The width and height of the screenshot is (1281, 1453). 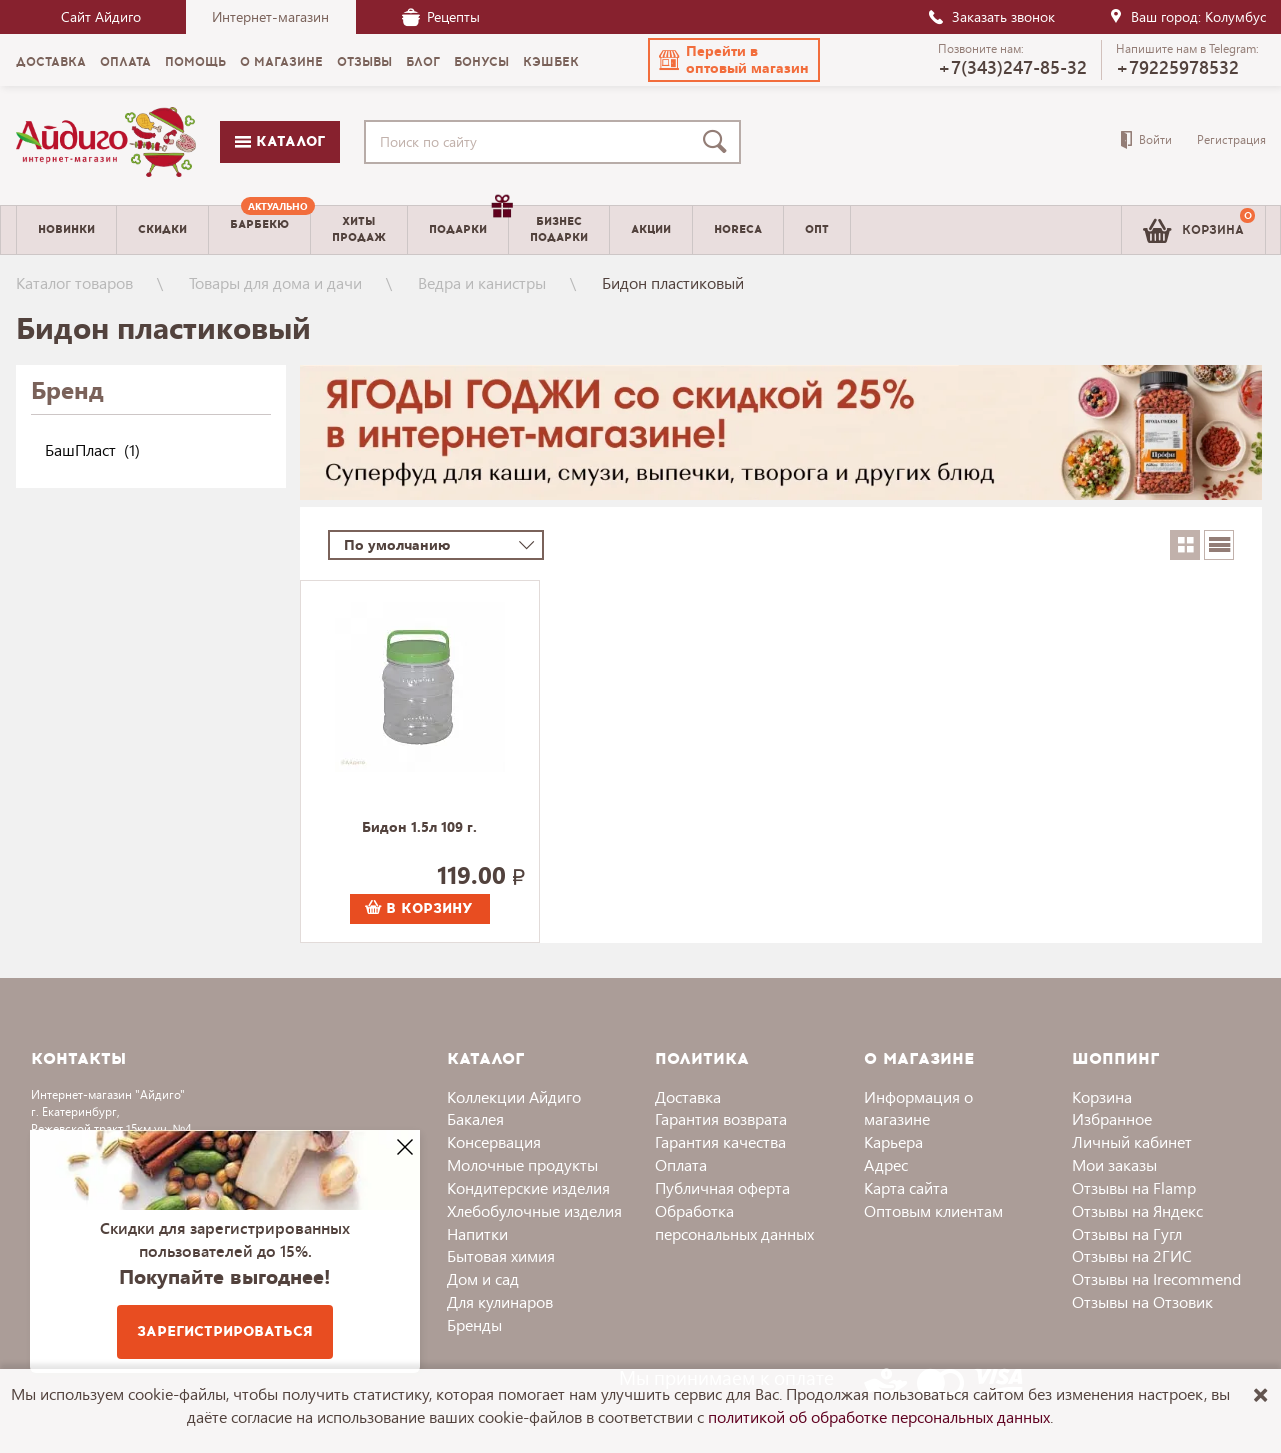 I want to click on Личный кабинет, so click(x=1132, y=1141).